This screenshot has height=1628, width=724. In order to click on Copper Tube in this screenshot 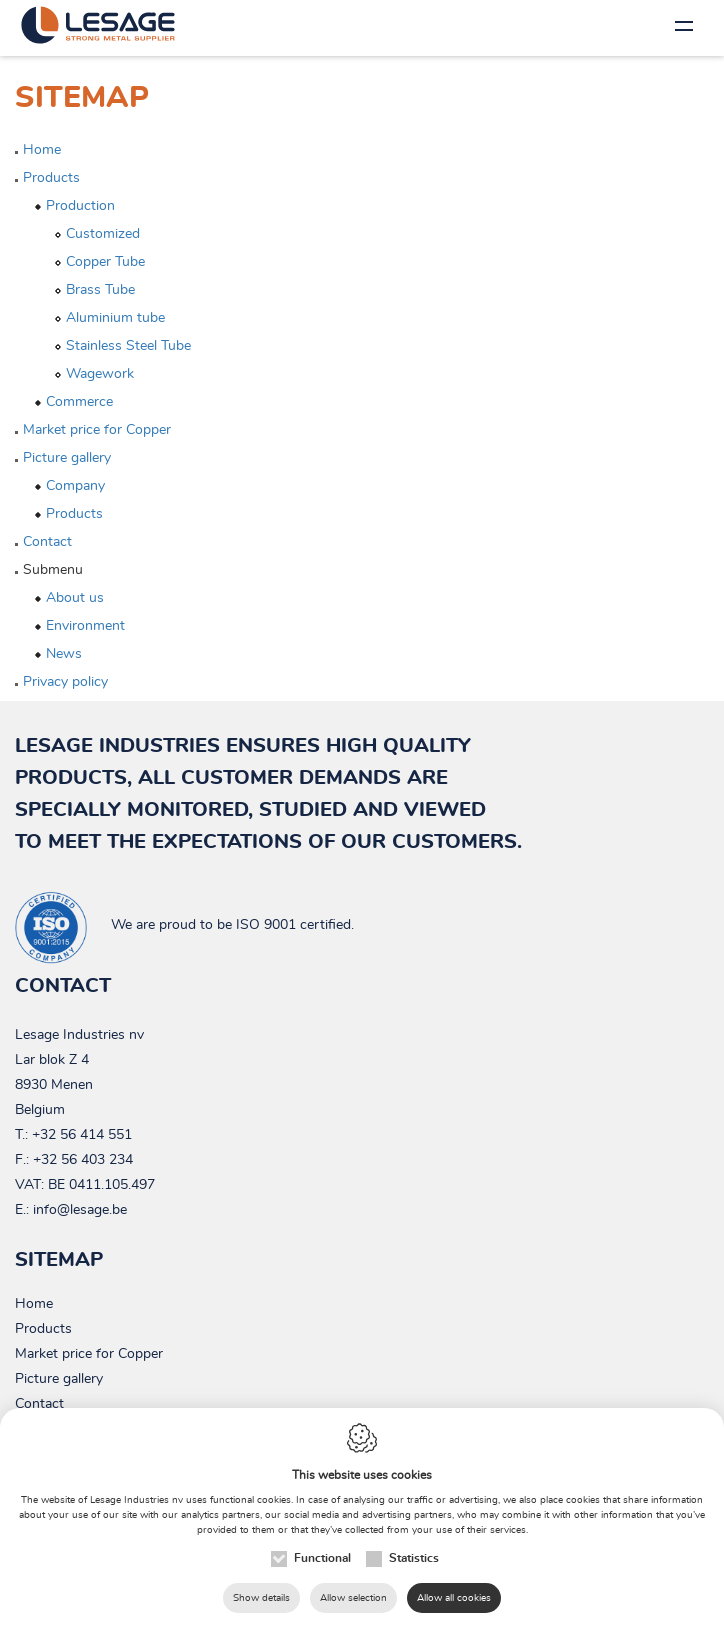, I will do `click(105, 262)`.